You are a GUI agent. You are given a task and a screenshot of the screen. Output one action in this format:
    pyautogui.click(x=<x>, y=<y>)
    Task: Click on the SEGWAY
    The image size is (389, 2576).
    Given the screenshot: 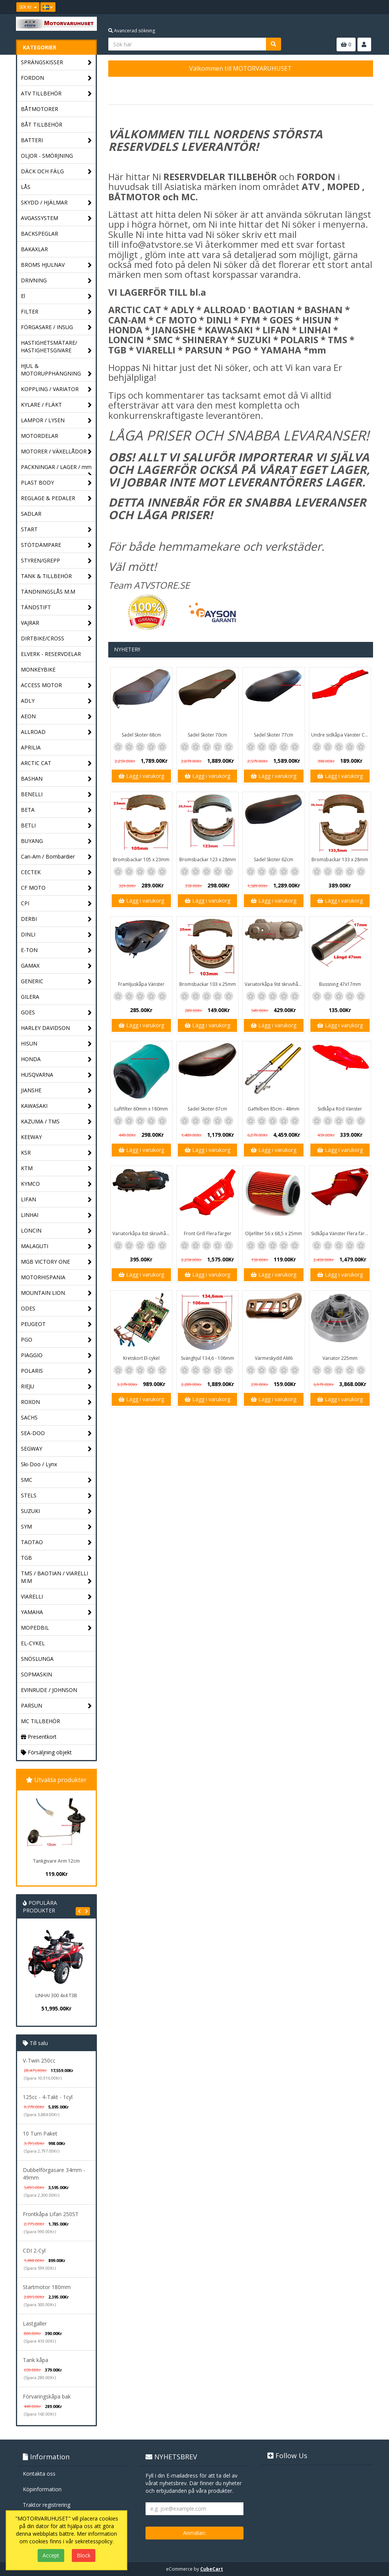 What is the action you would take?
    pyautogui.click(x=56, y=1449)
    